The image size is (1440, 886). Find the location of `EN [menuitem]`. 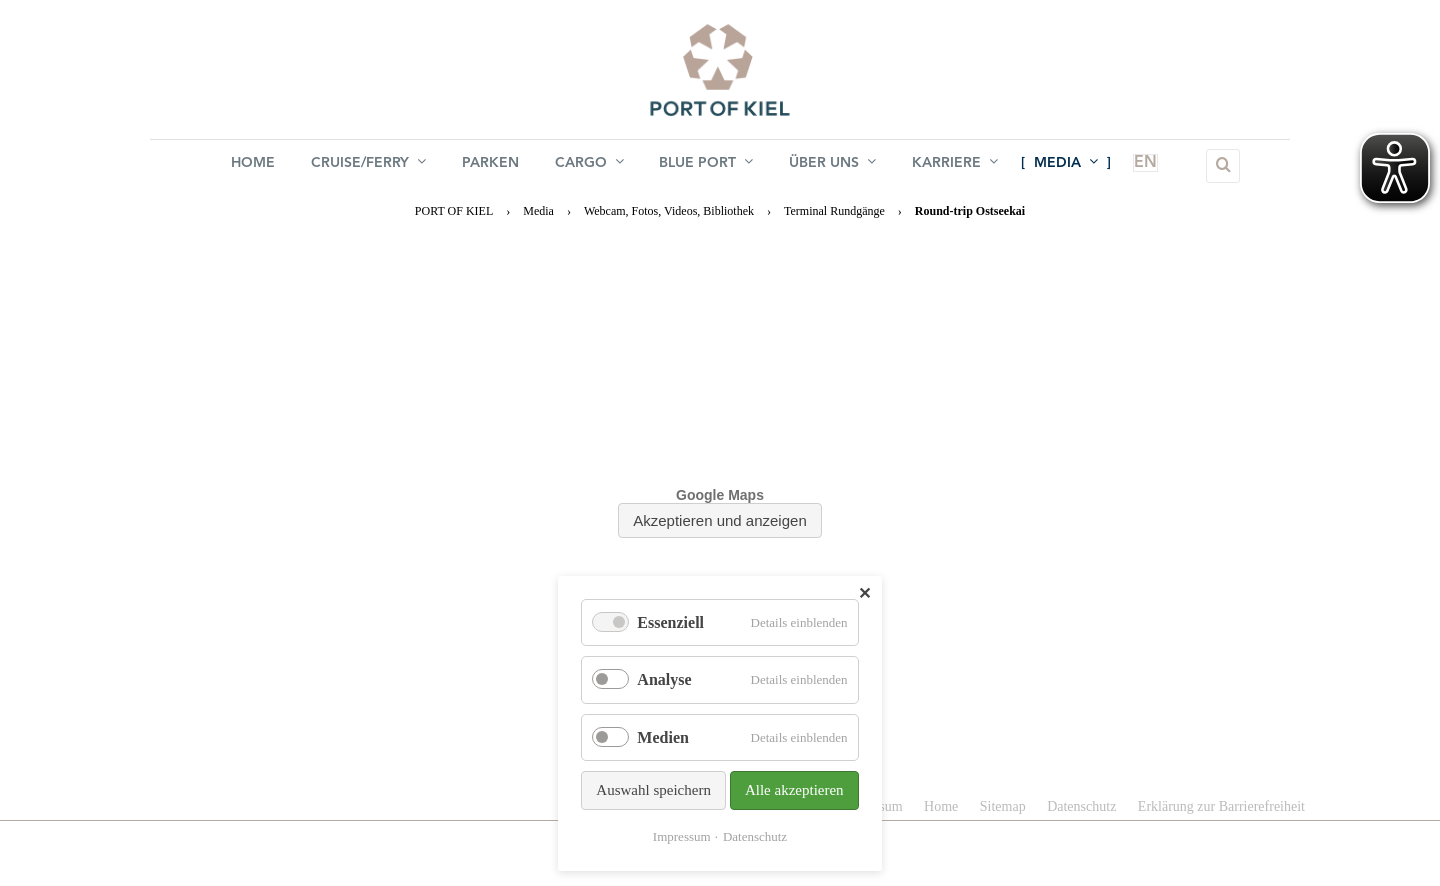

EN [menuitem] is located at coordinates (1133, 166).